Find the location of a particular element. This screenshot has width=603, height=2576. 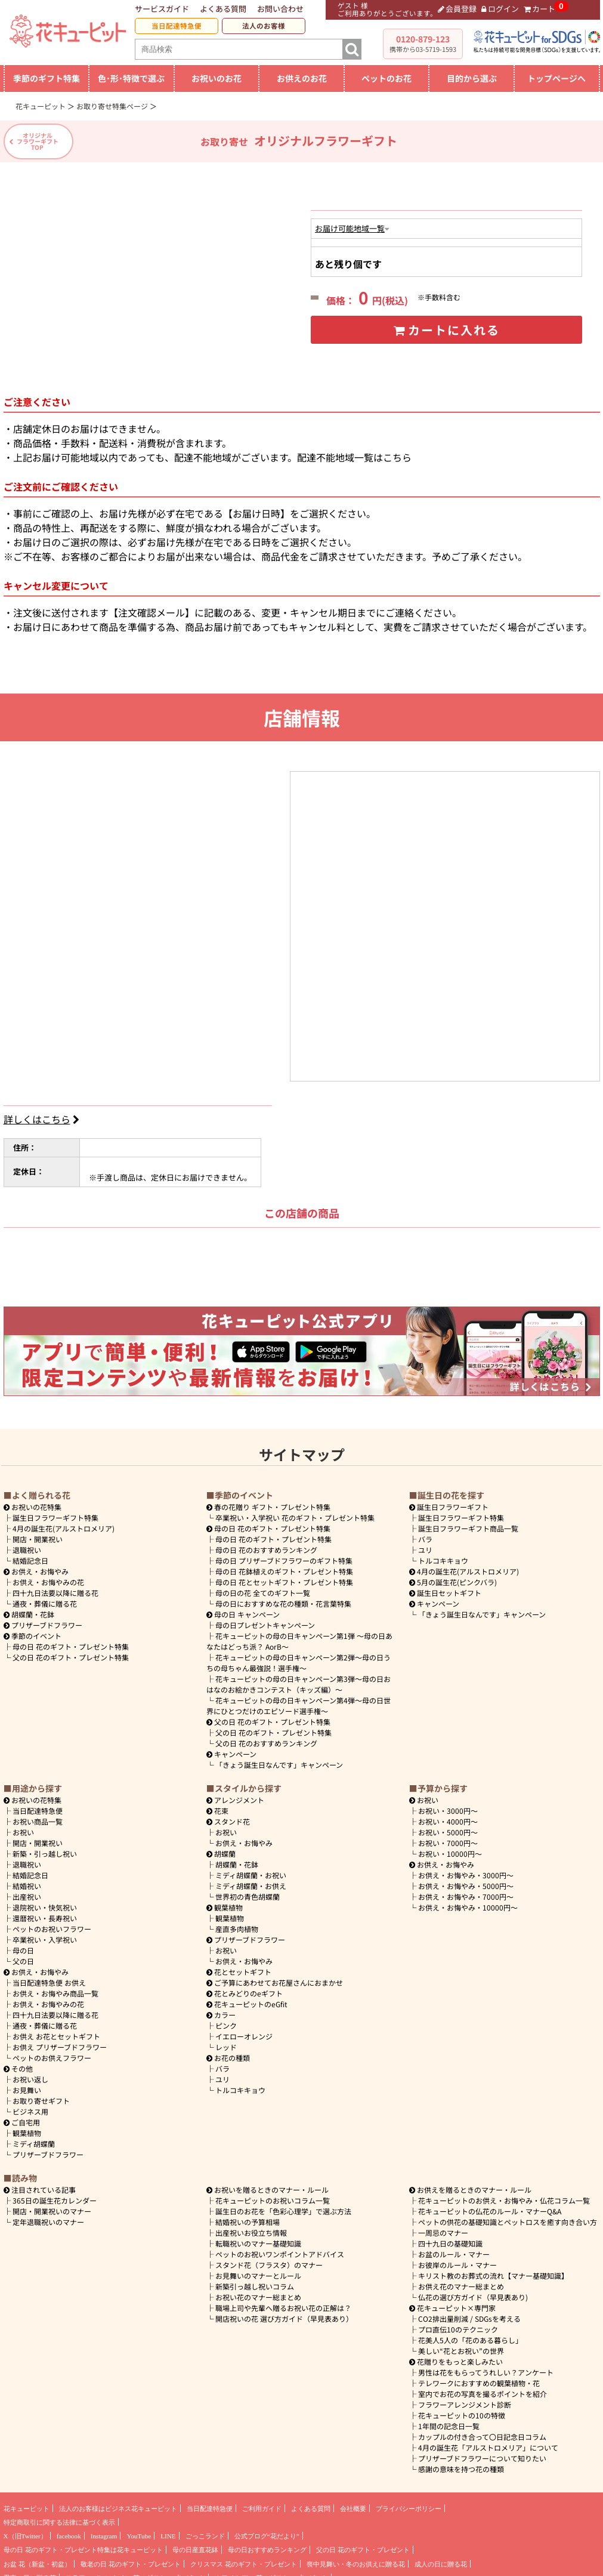

配達不能地域一覧はこちら is located at coordinates (354, 451).